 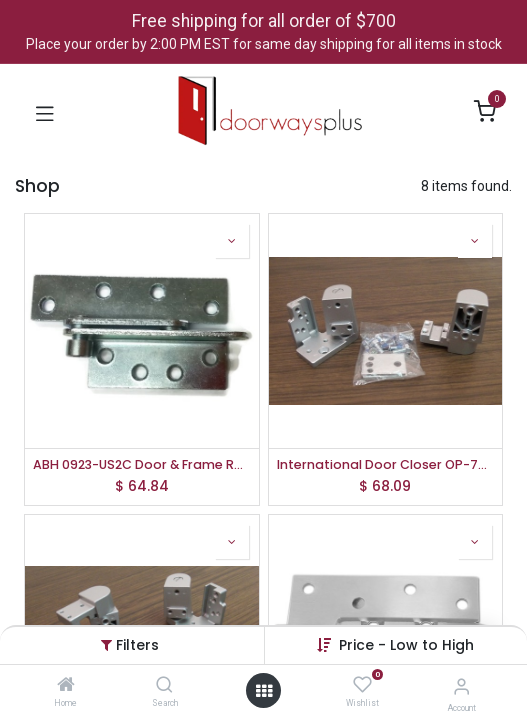 What do you see at coordinates (45, 112) in the screenshot?
I see `[Toggle navigation]` at bounding box center [45, 112].